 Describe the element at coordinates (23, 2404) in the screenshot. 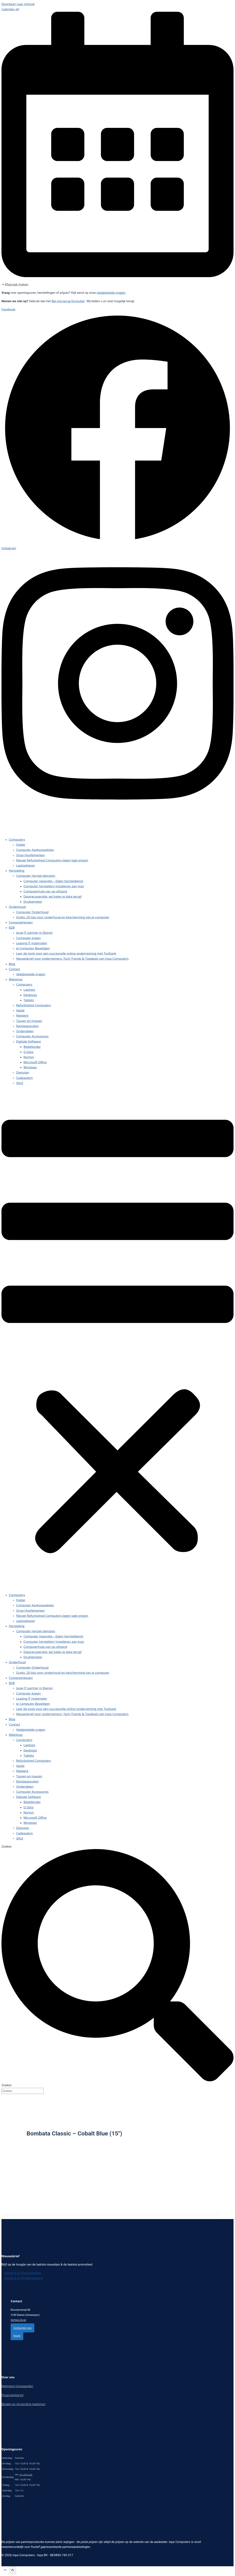

I see `Betalen en Verzending (webshop)` at that location.